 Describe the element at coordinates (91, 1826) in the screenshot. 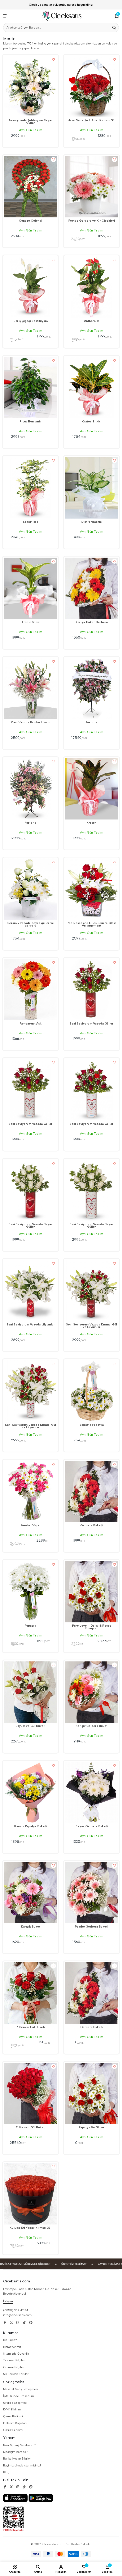

I see `Beyaz Gerbera Buketi` at that location.